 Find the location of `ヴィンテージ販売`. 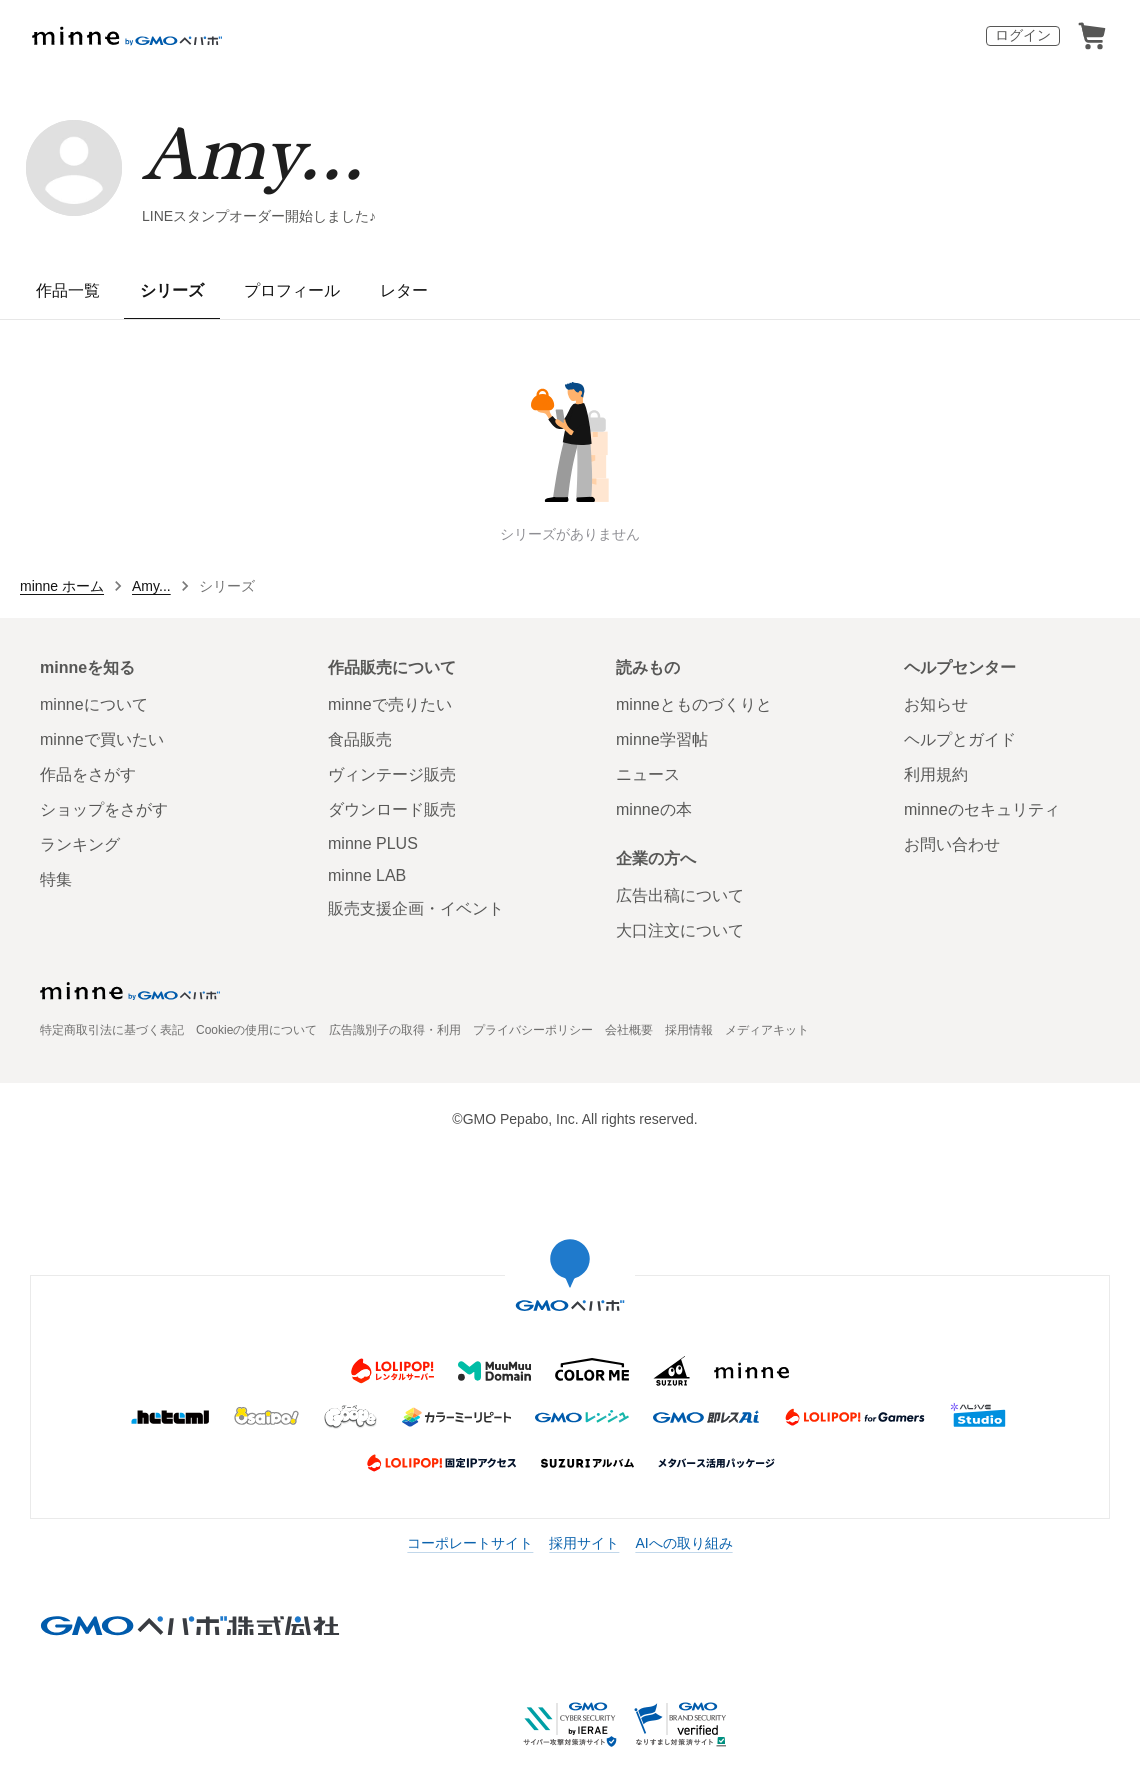

ヴィンテージ販売 is located at coordinates (392, 774).